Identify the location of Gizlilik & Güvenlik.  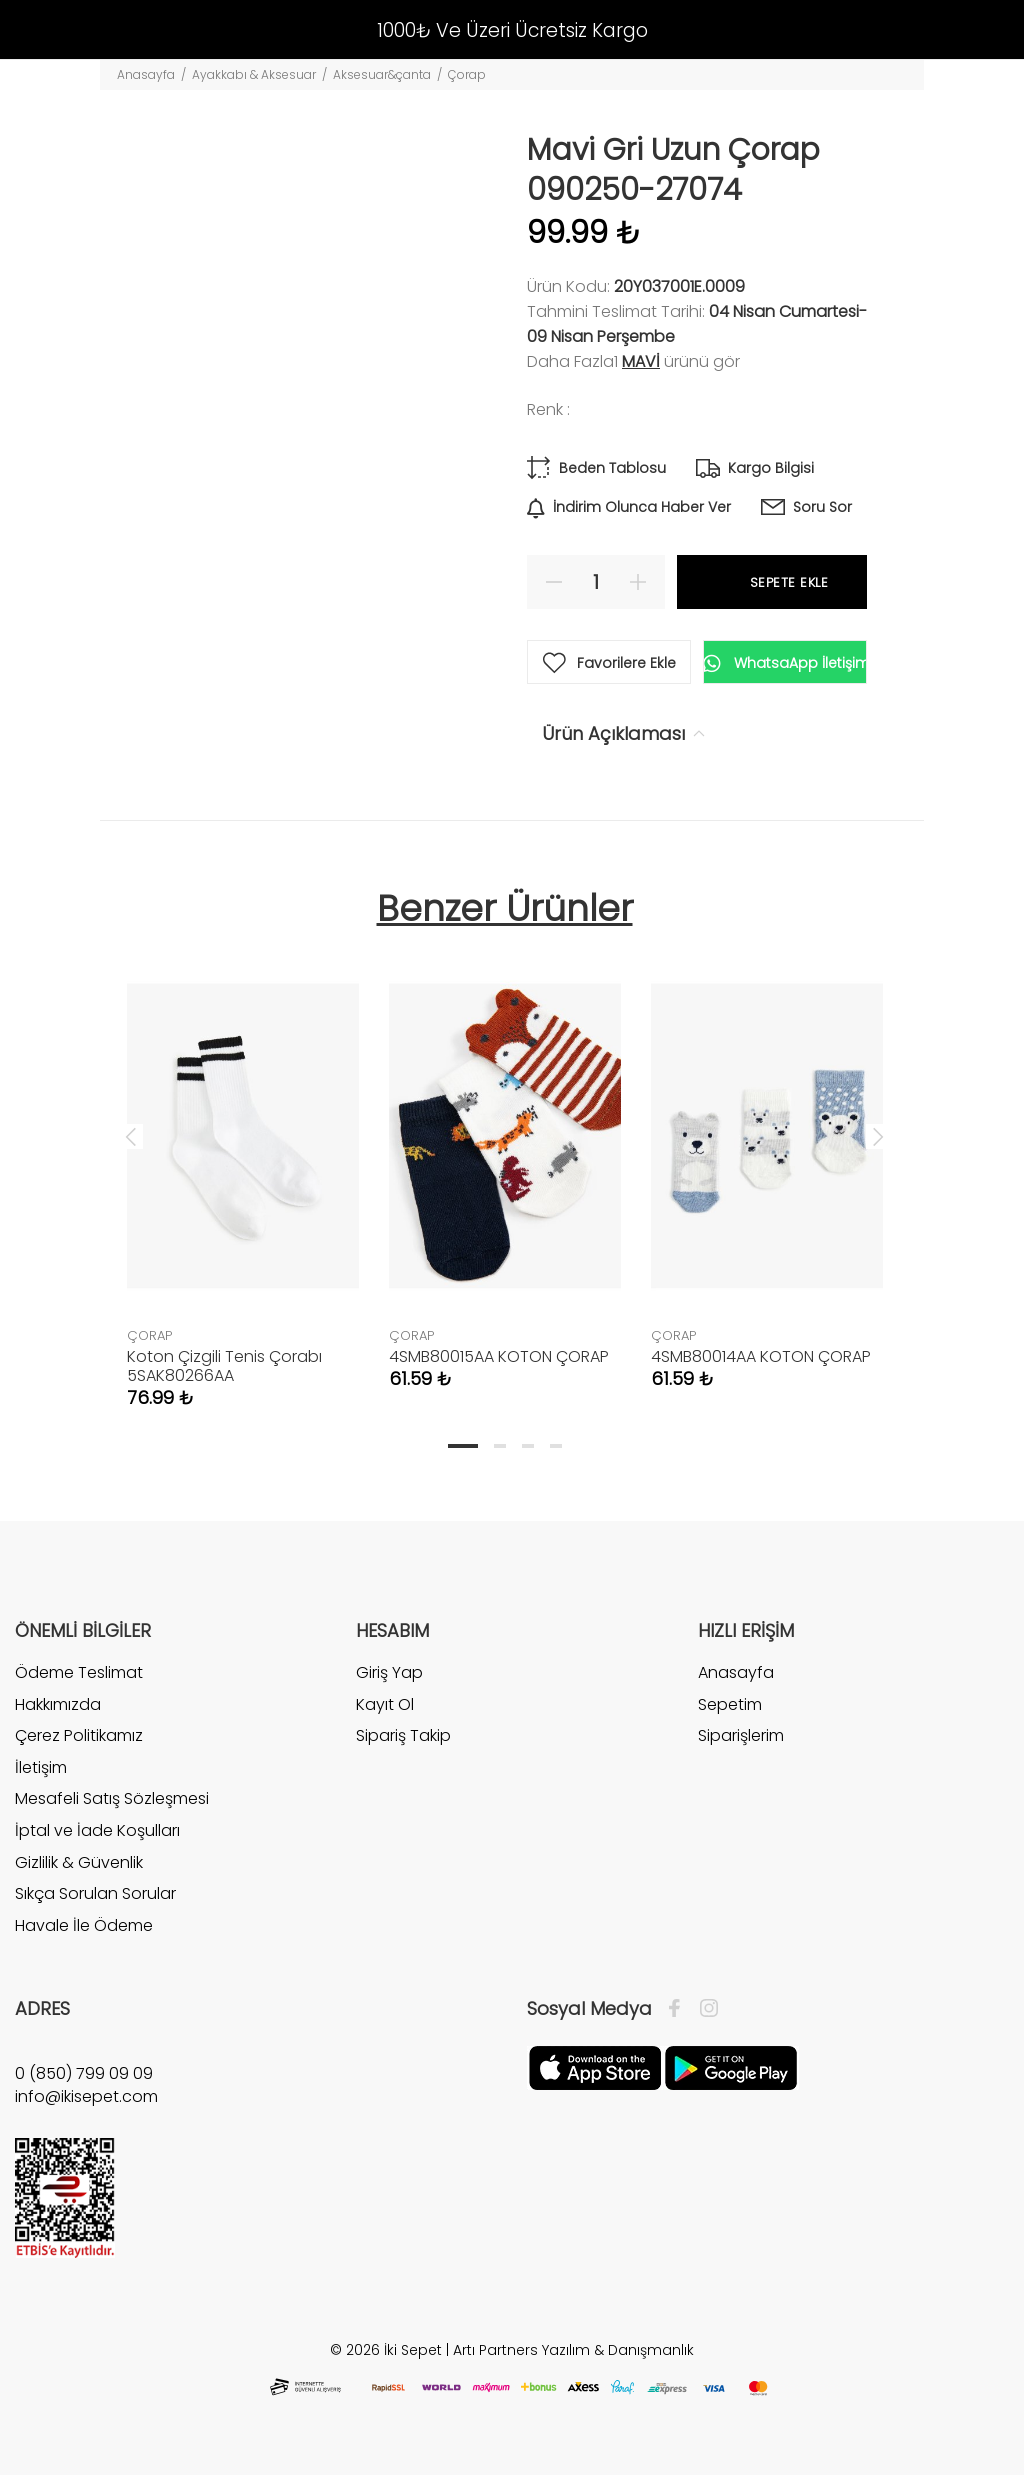
(79, 1862).